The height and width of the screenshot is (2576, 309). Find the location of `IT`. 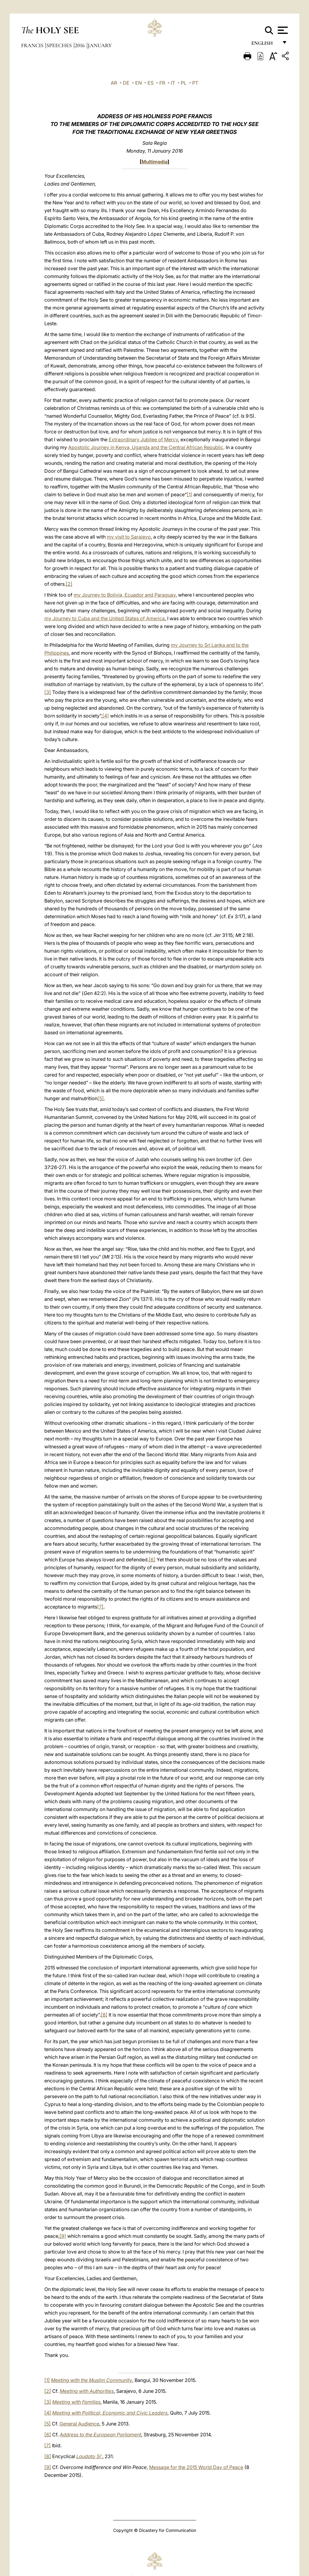

IT is located at coordinates (173, 83).